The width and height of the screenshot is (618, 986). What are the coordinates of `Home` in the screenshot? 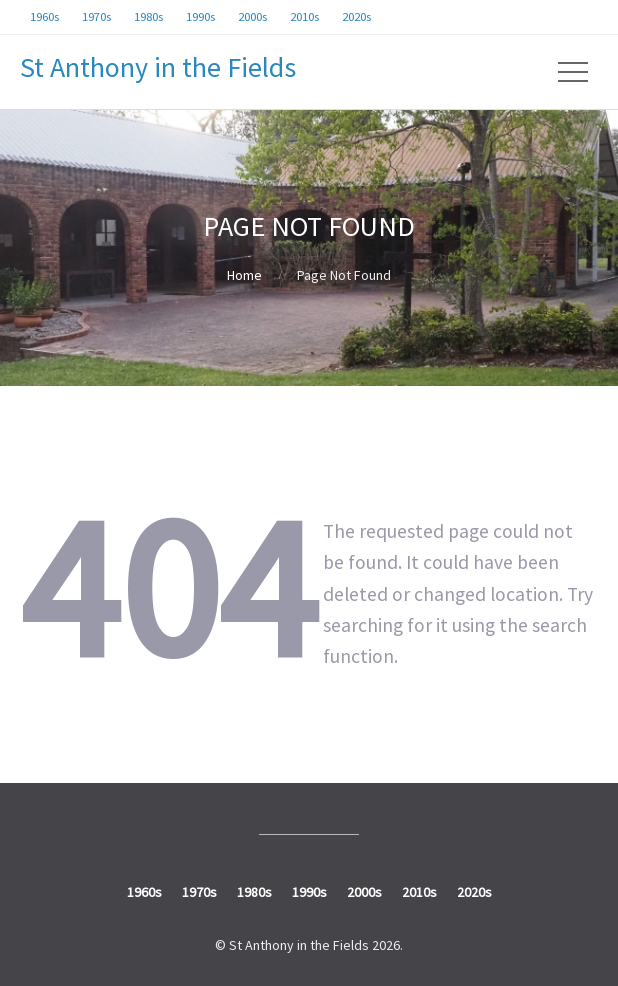 It's located at (244, 275).